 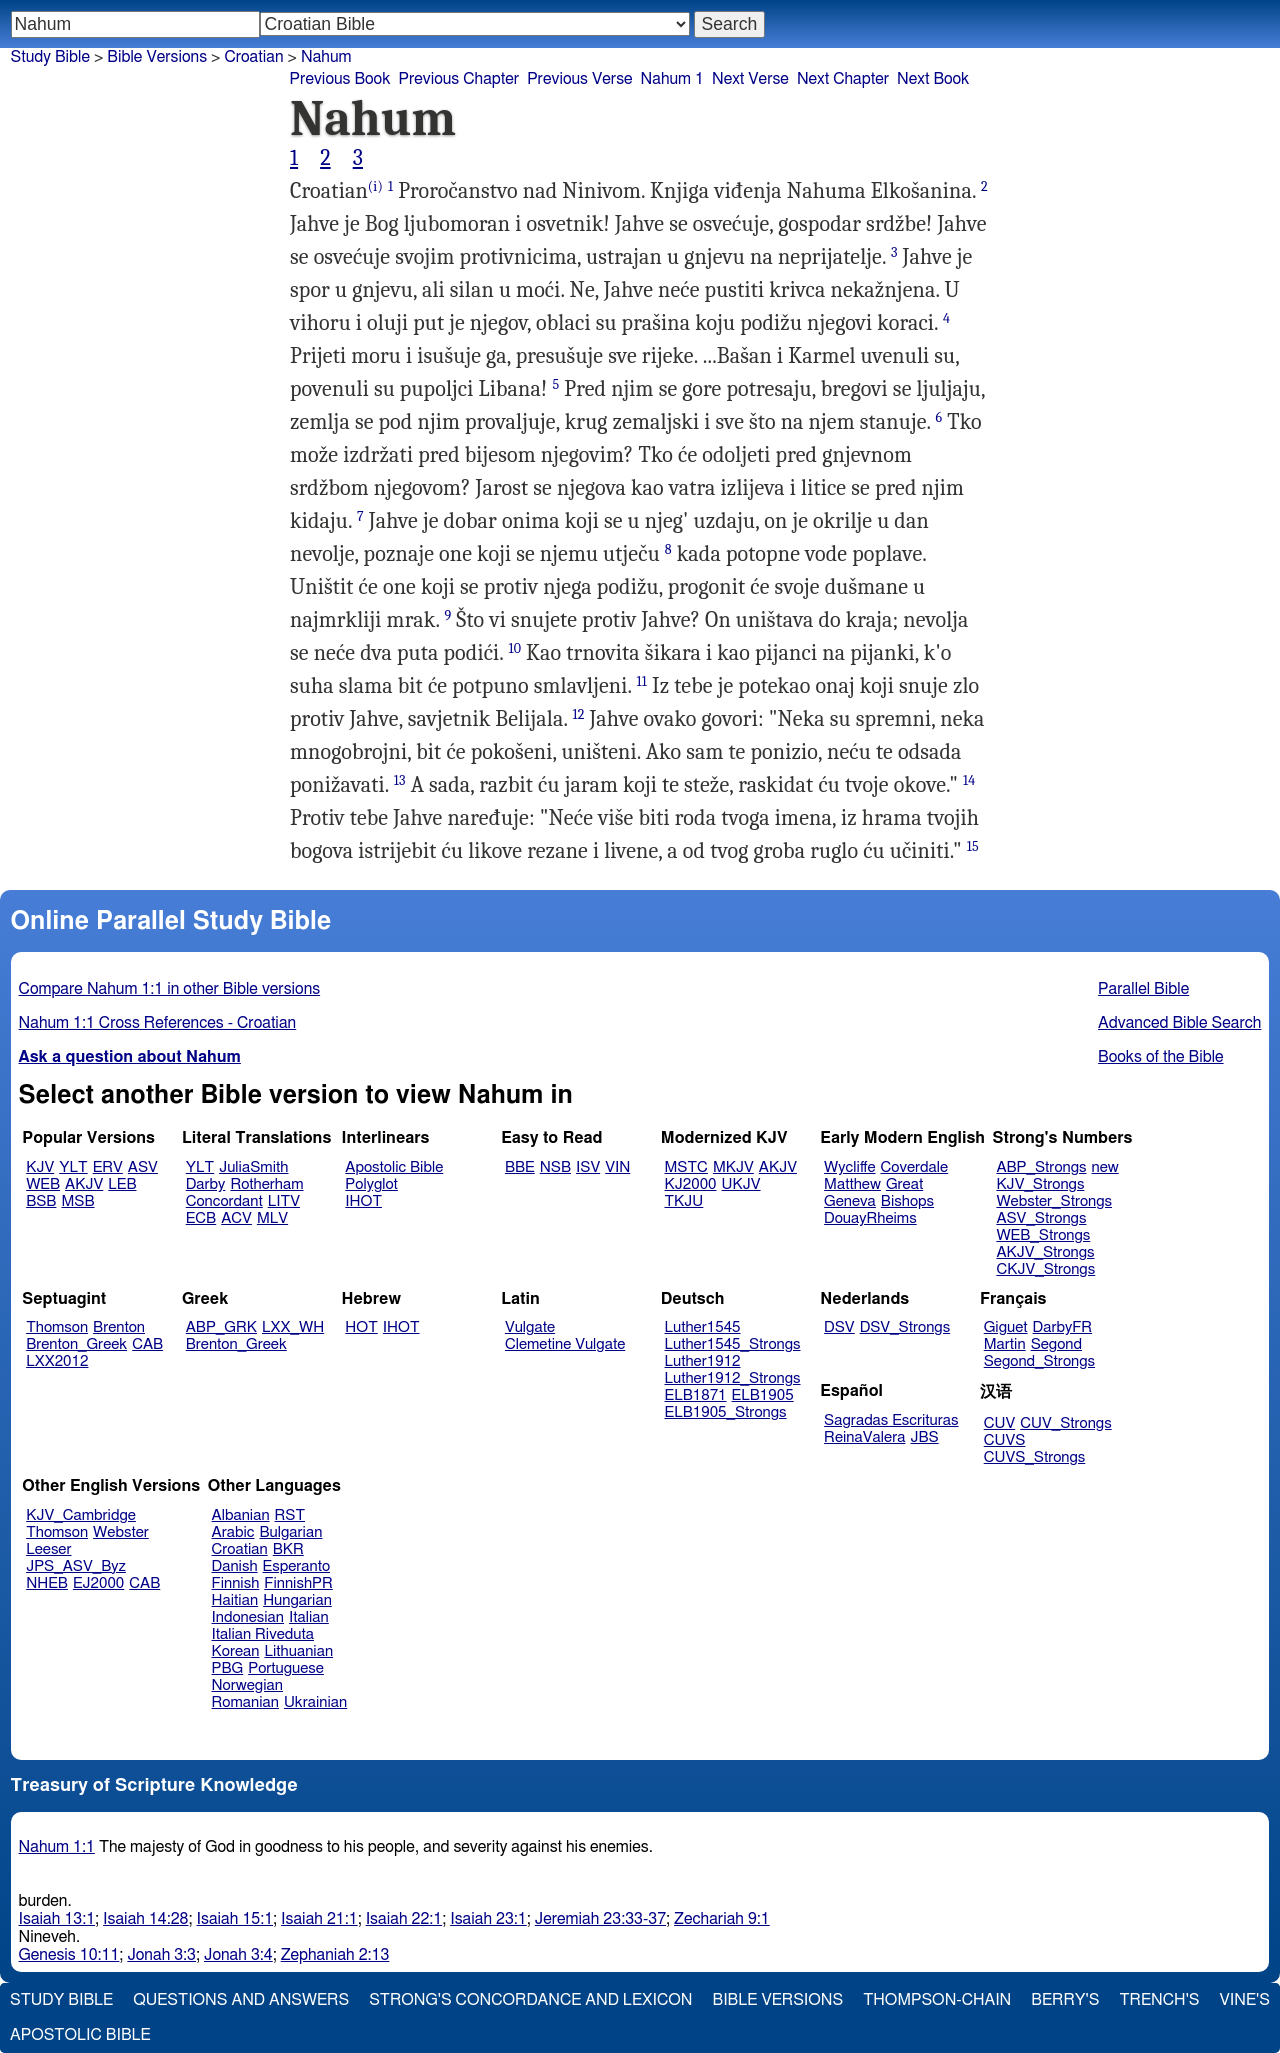 What do you see at coordinates (284, 1201) in the screenshot?
I see `LITV` at bounding box center [284, 1201].